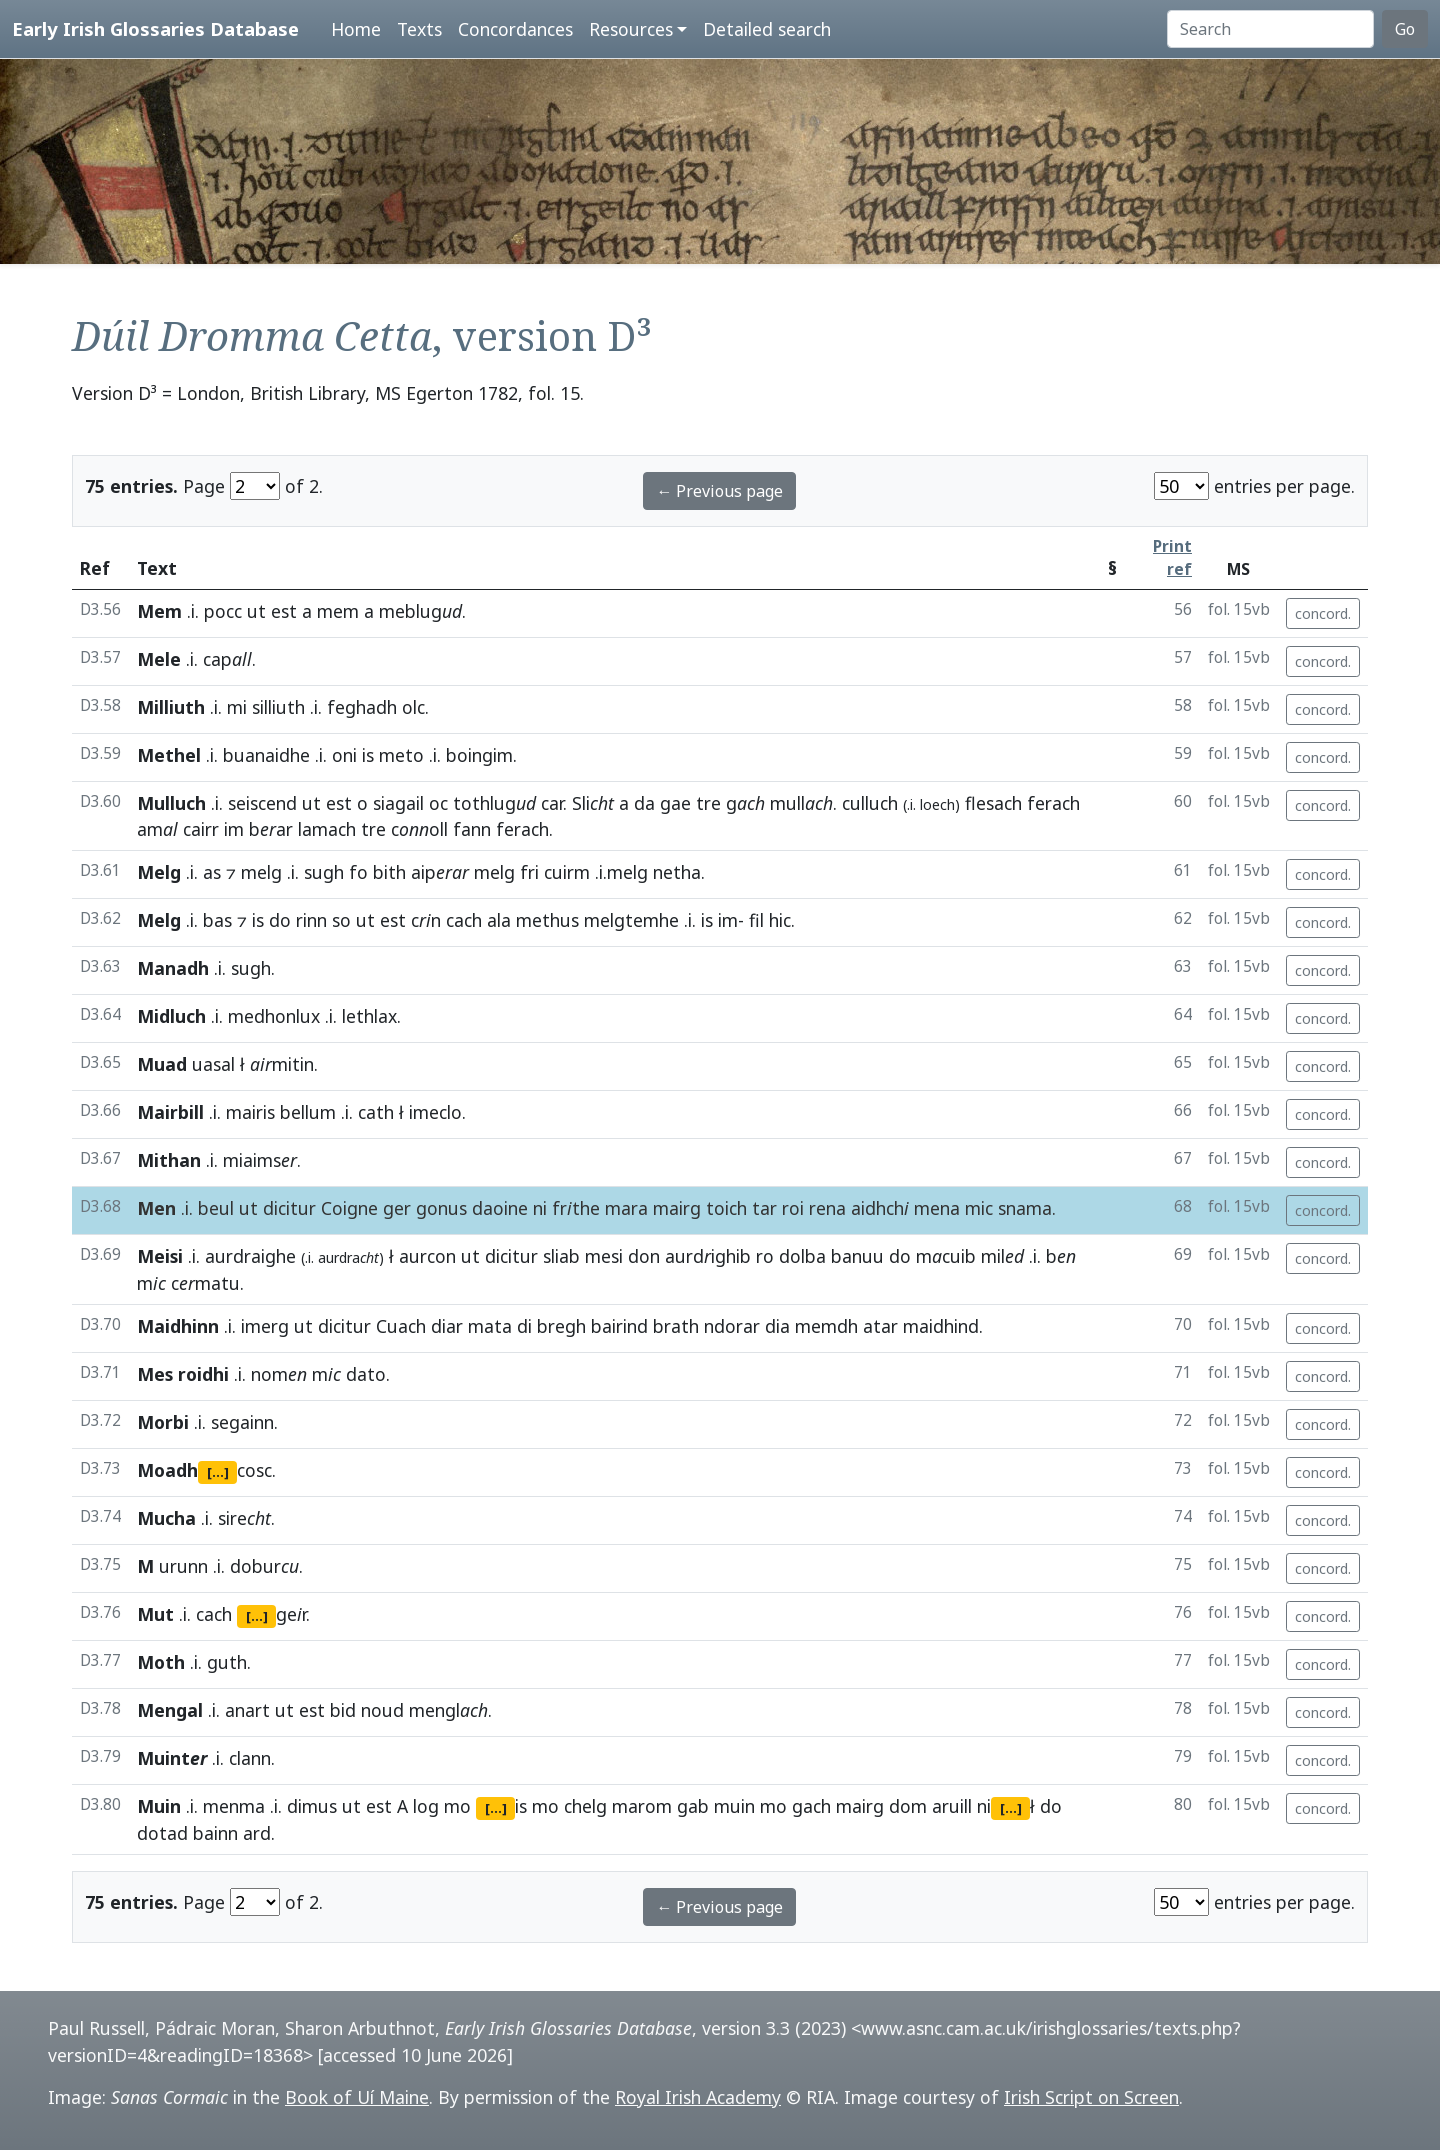 The height and width of the screenshot is (2150, 1440). Describe the element at coordinates (515, 29) in the screenshot. I see `Concordances` at that location.